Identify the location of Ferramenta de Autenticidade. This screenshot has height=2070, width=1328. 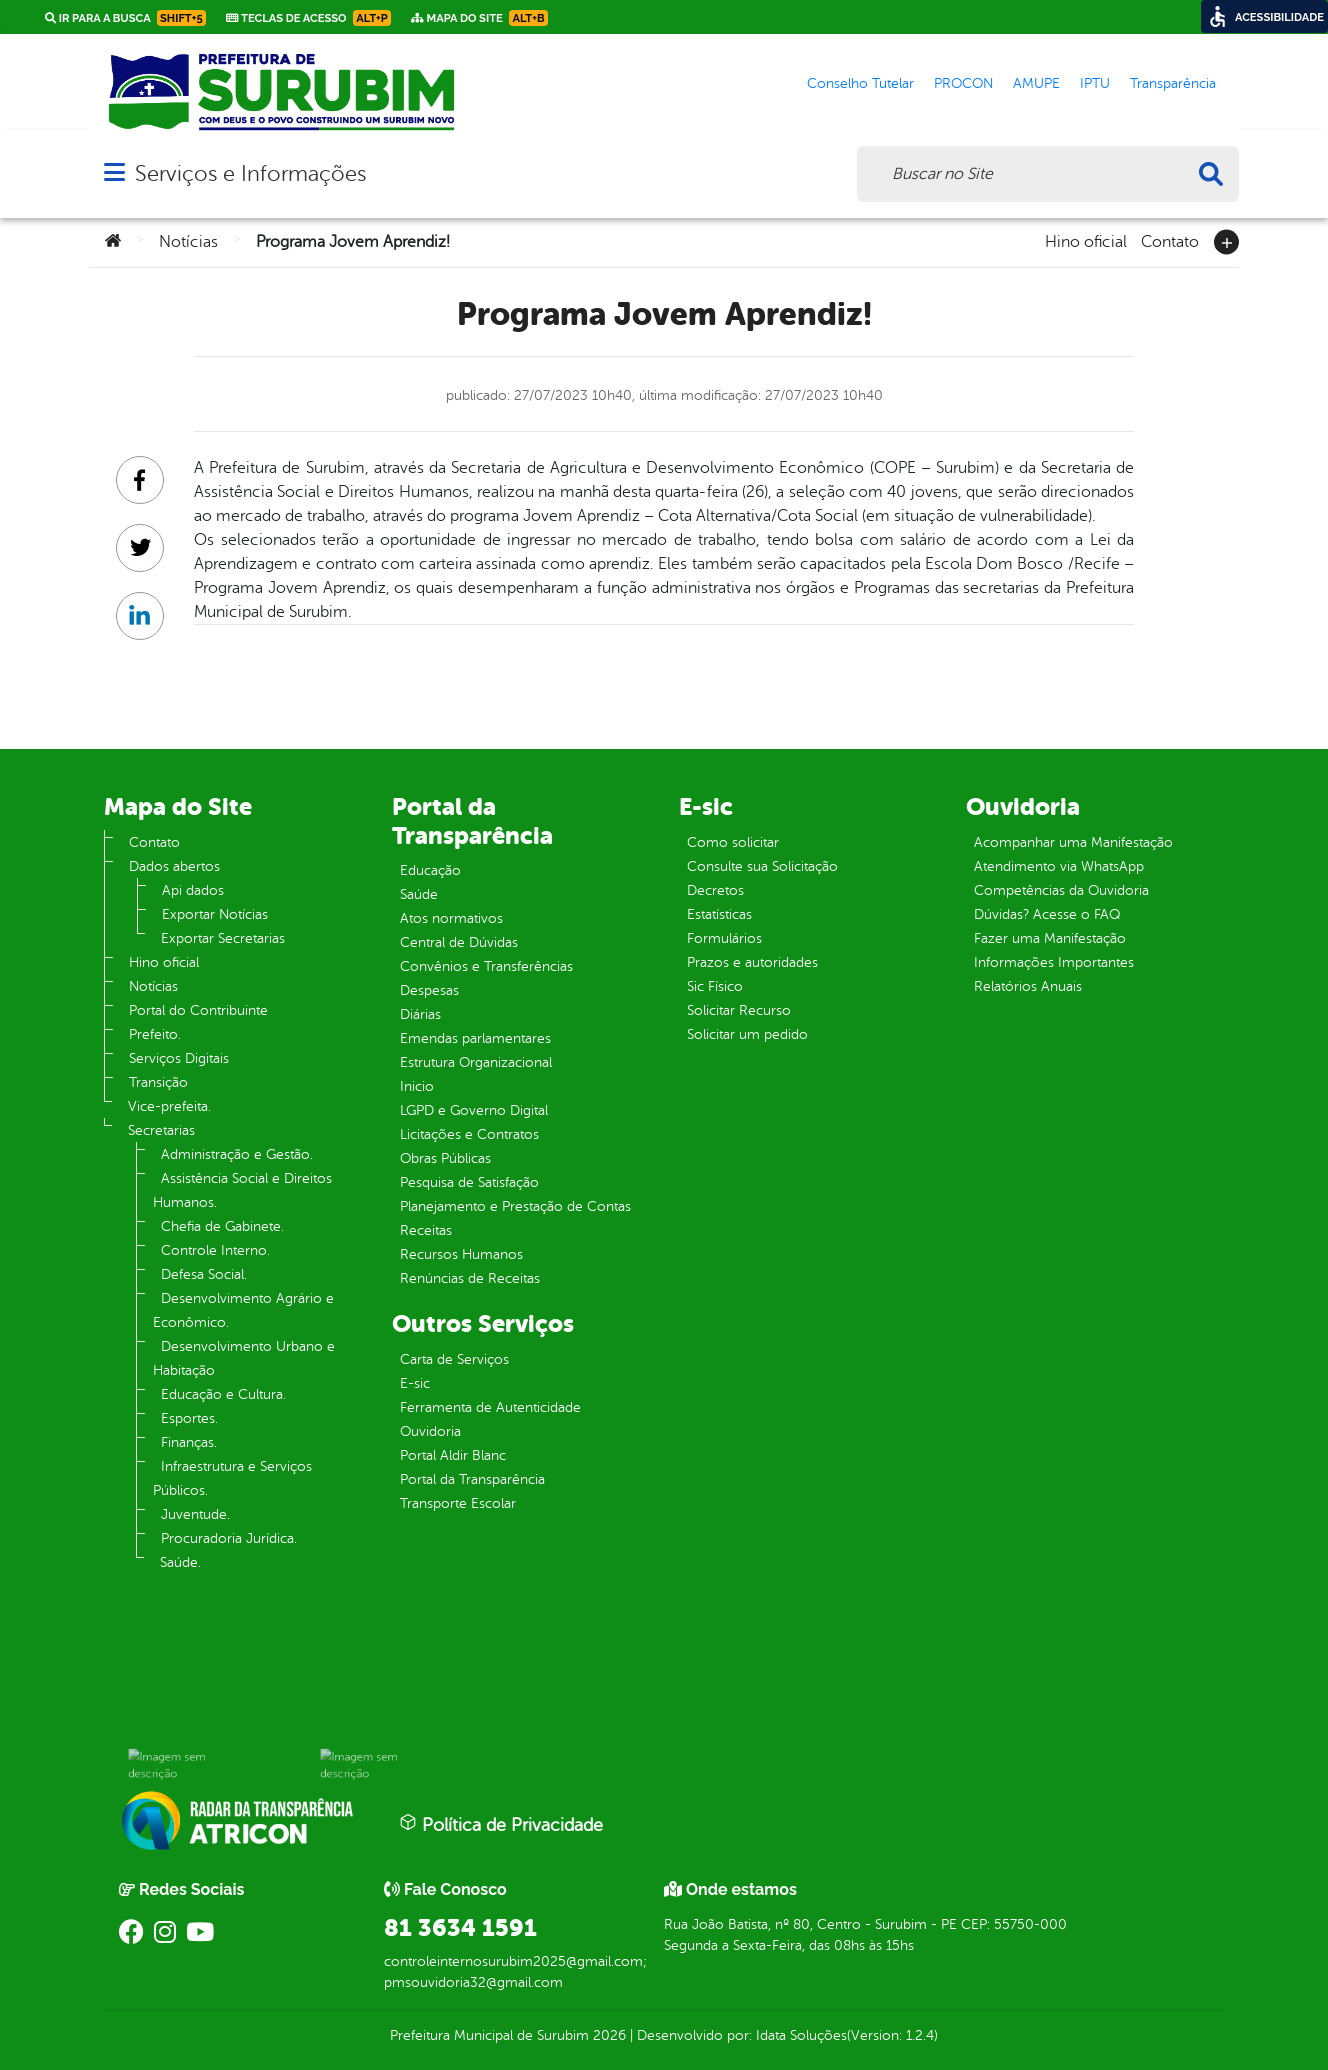
(490, 1407).